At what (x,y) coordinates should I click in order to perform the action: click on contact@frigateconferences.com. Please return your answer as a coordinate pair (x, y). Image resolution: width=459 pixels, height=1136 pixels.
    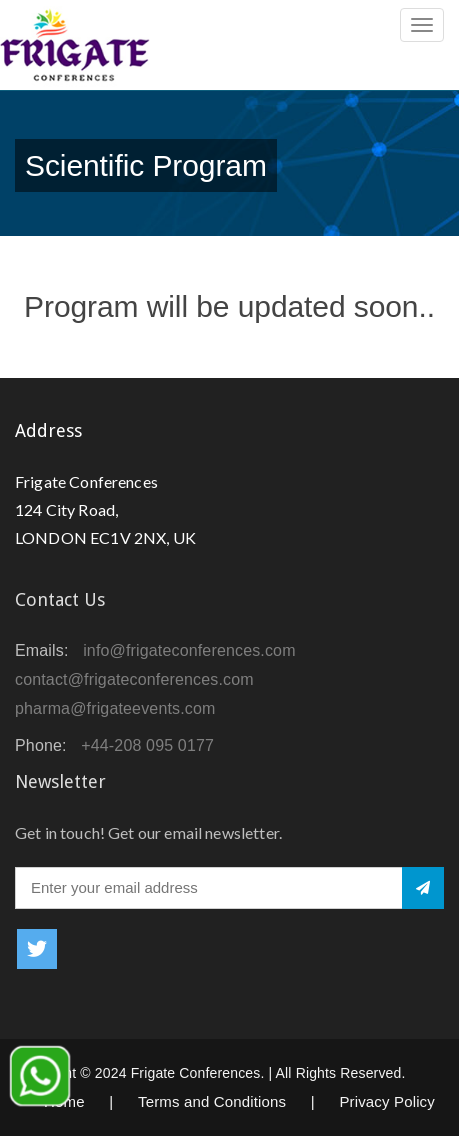
    Looking at the image, I should click on (134, 679).